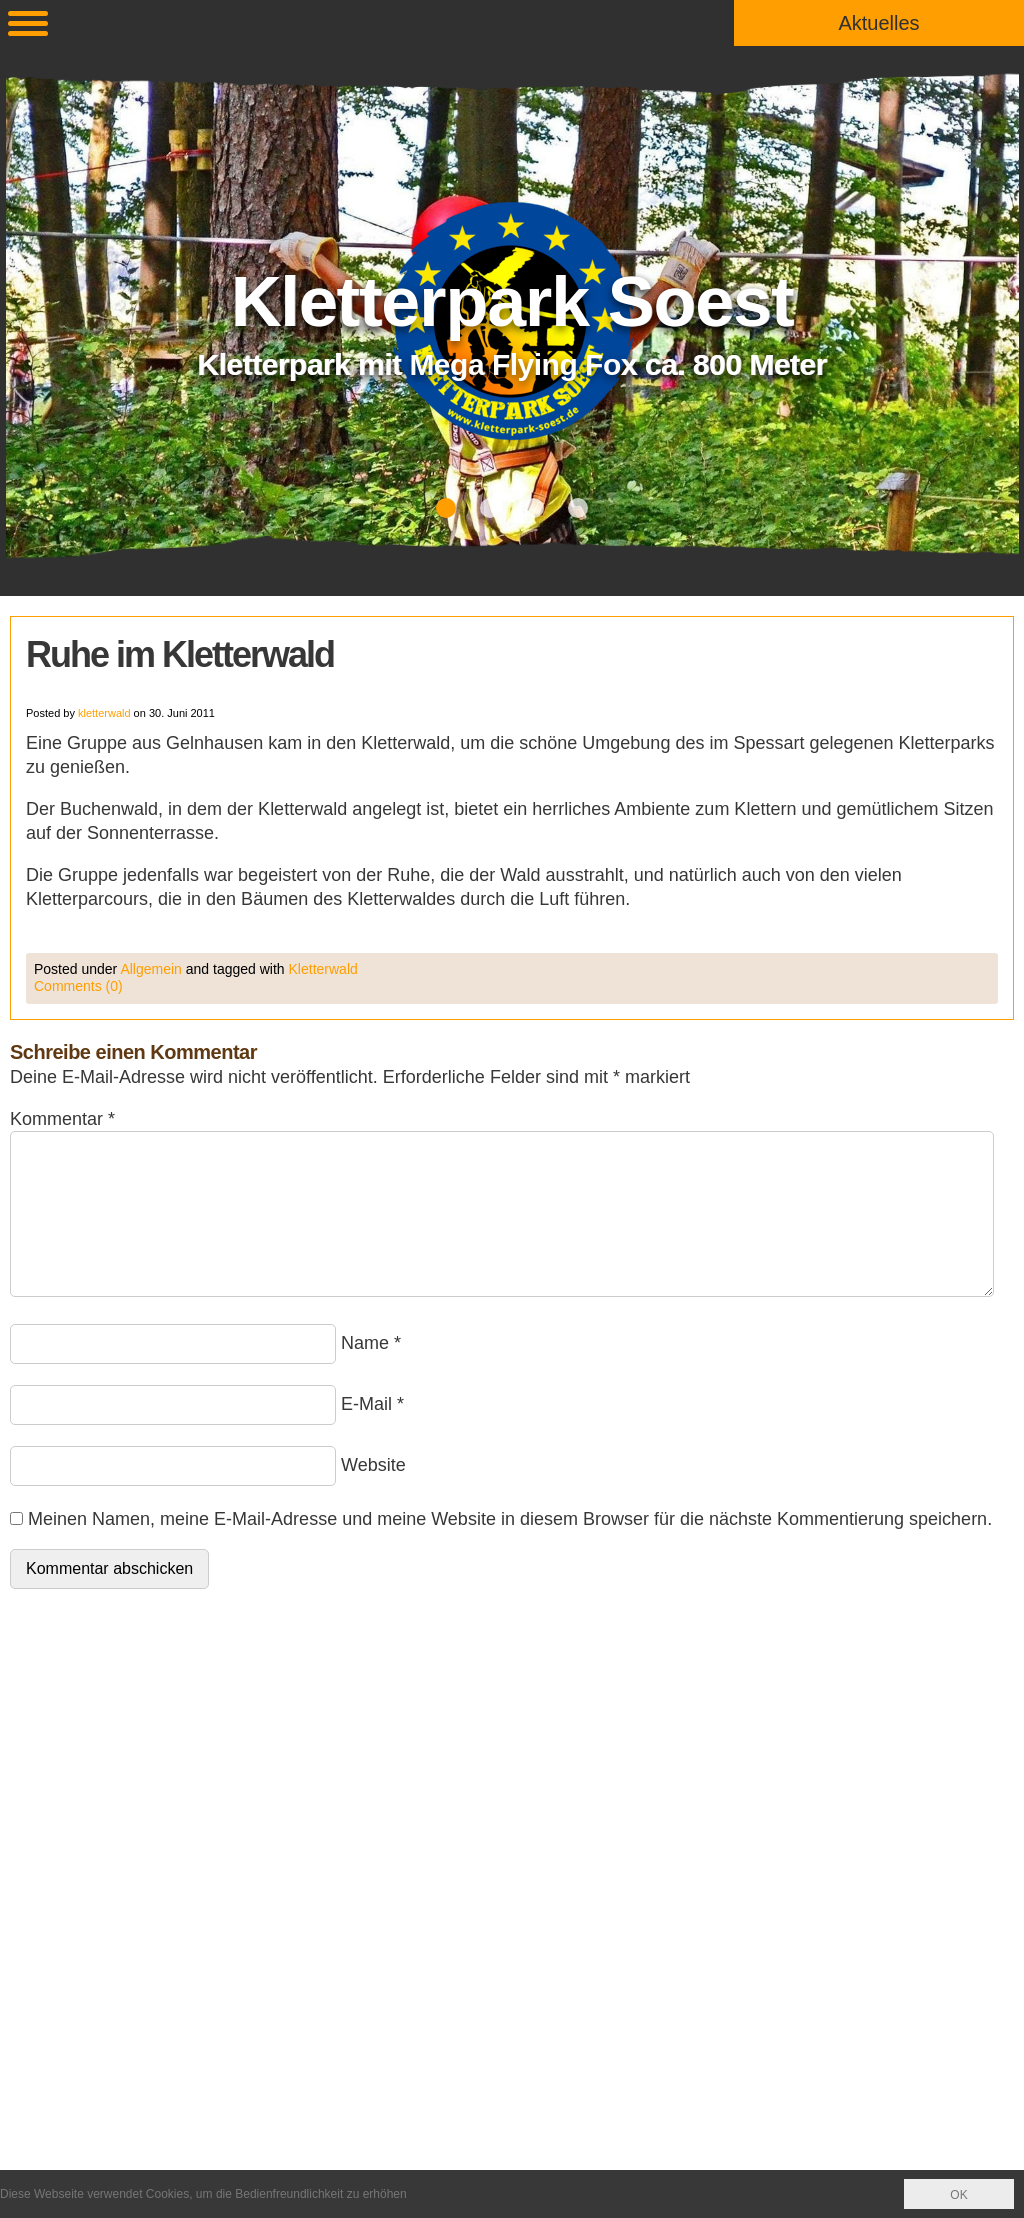 The image size is (1024, 2218). Describe the element at coordinates (365, 1343) in the screenshot. I see `Name` at that location.